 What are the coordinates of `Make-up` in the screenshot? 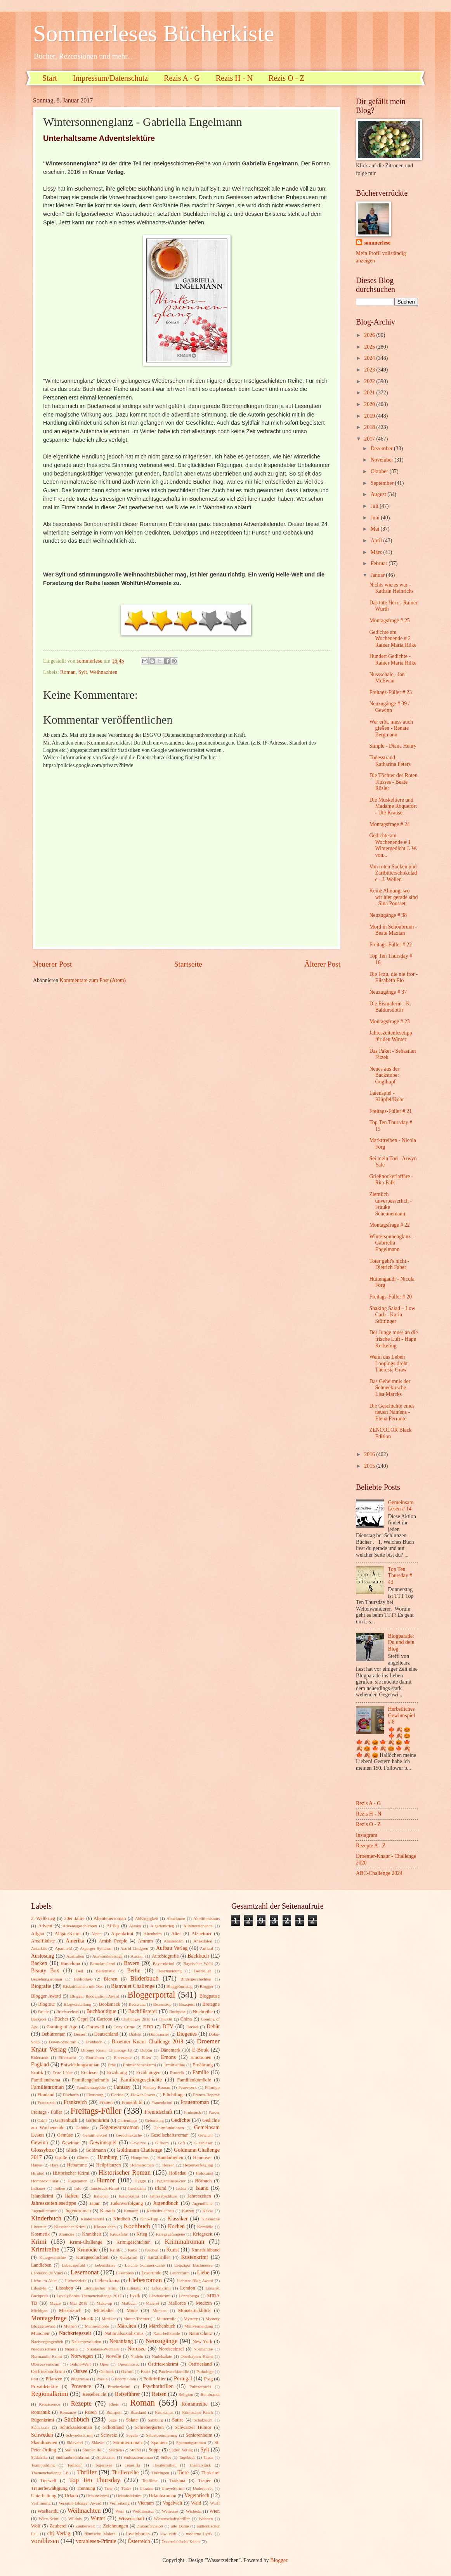 It's located at (104, 2303).